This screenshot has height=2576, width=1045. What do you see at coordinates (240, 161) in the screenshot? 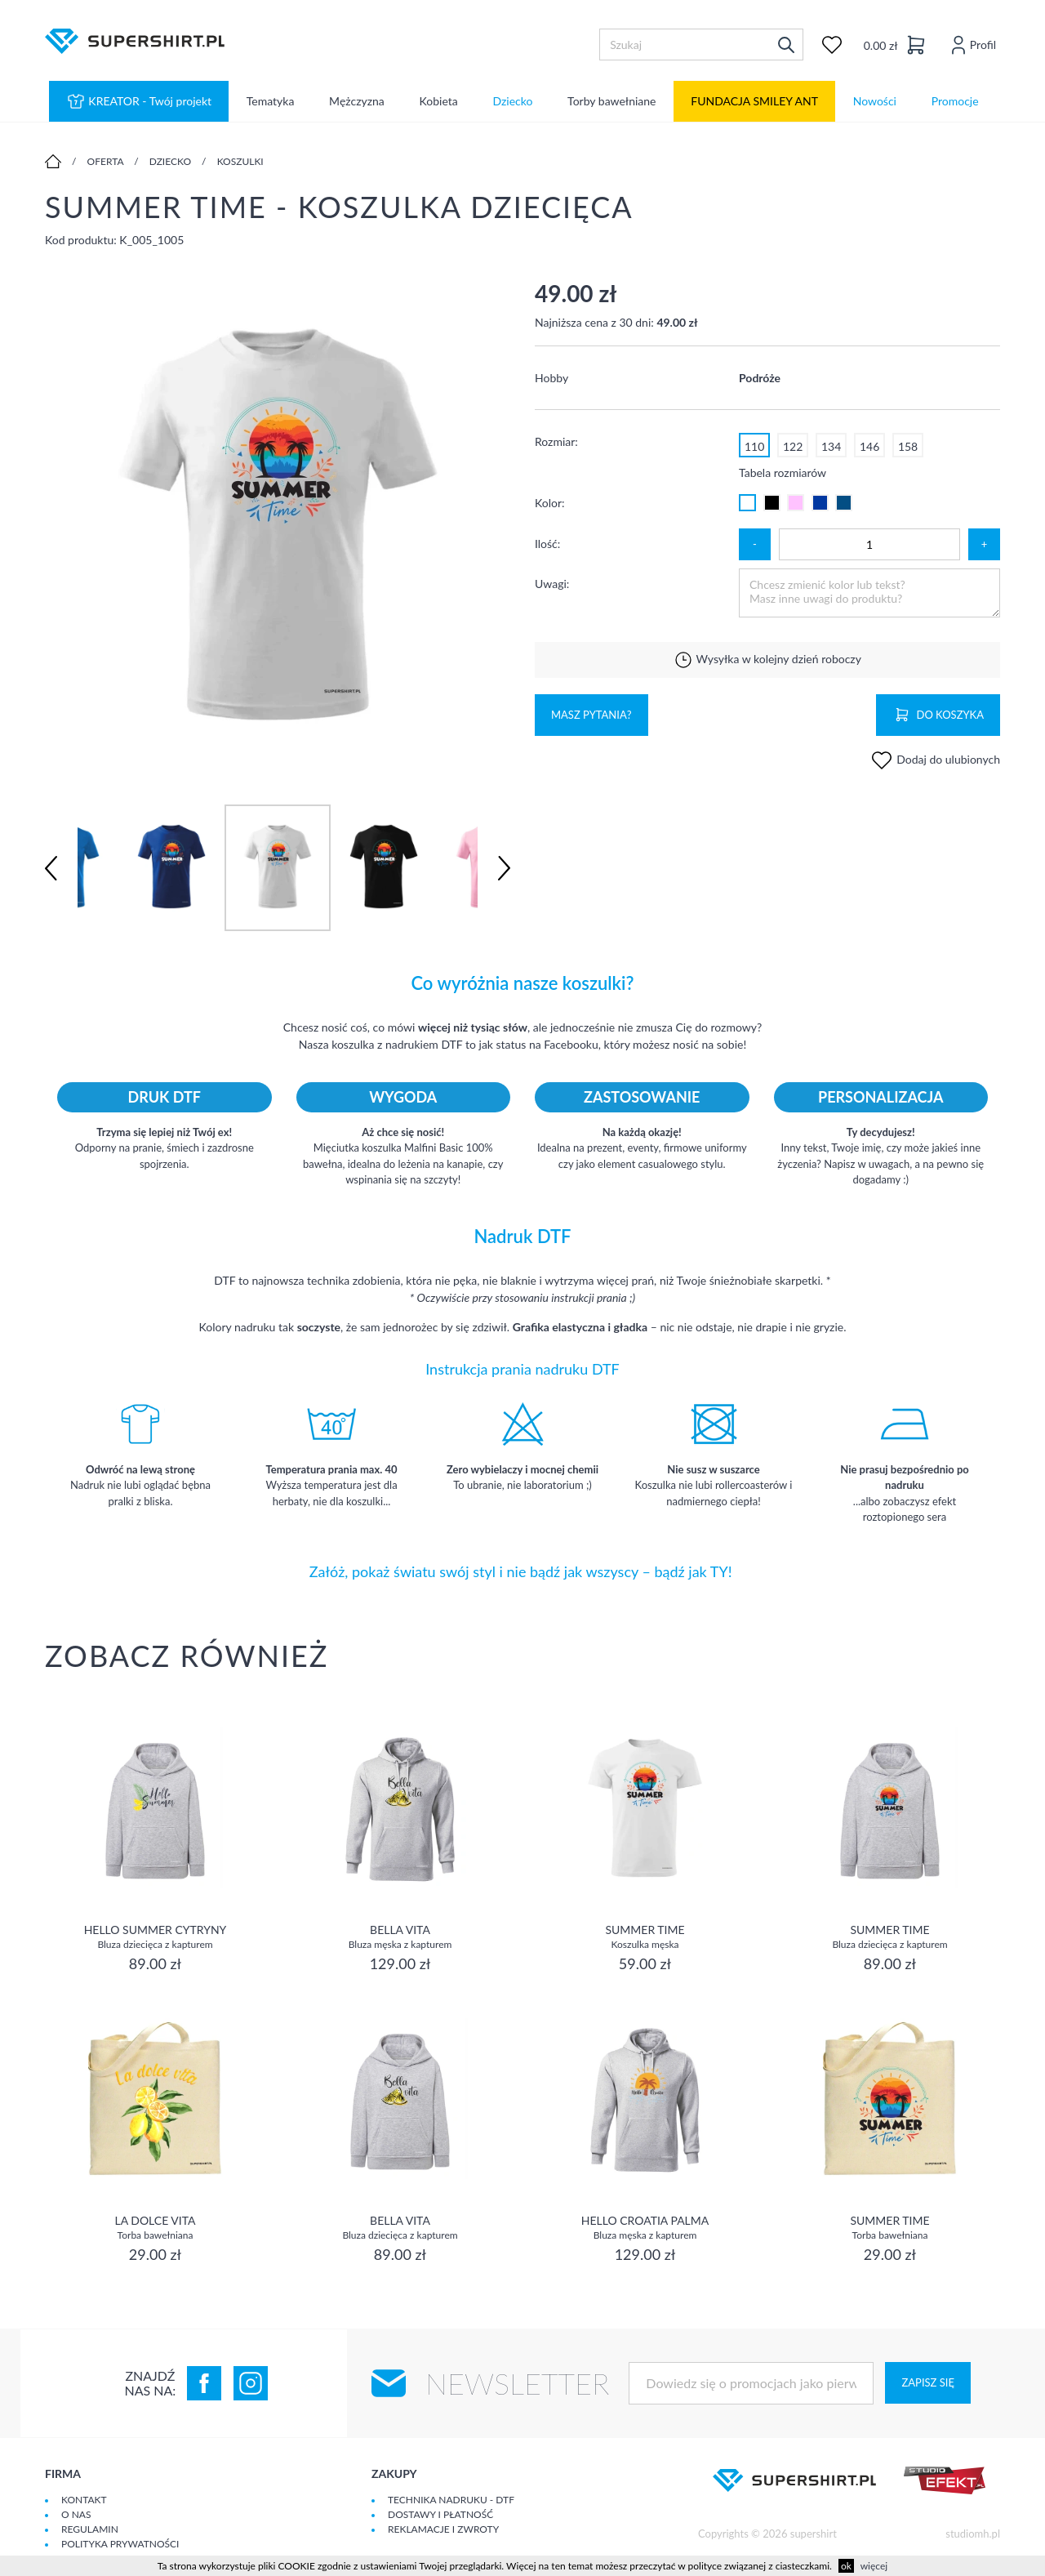
I see `Koszulki` at bounding box center [240, 161].